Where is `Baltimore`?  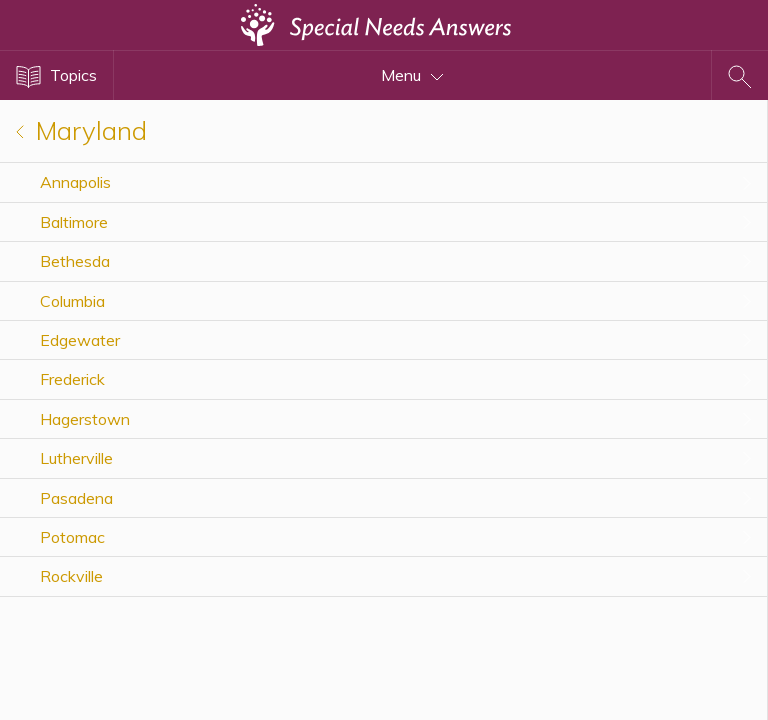
Baltimore is located at coordinates (74, 222).